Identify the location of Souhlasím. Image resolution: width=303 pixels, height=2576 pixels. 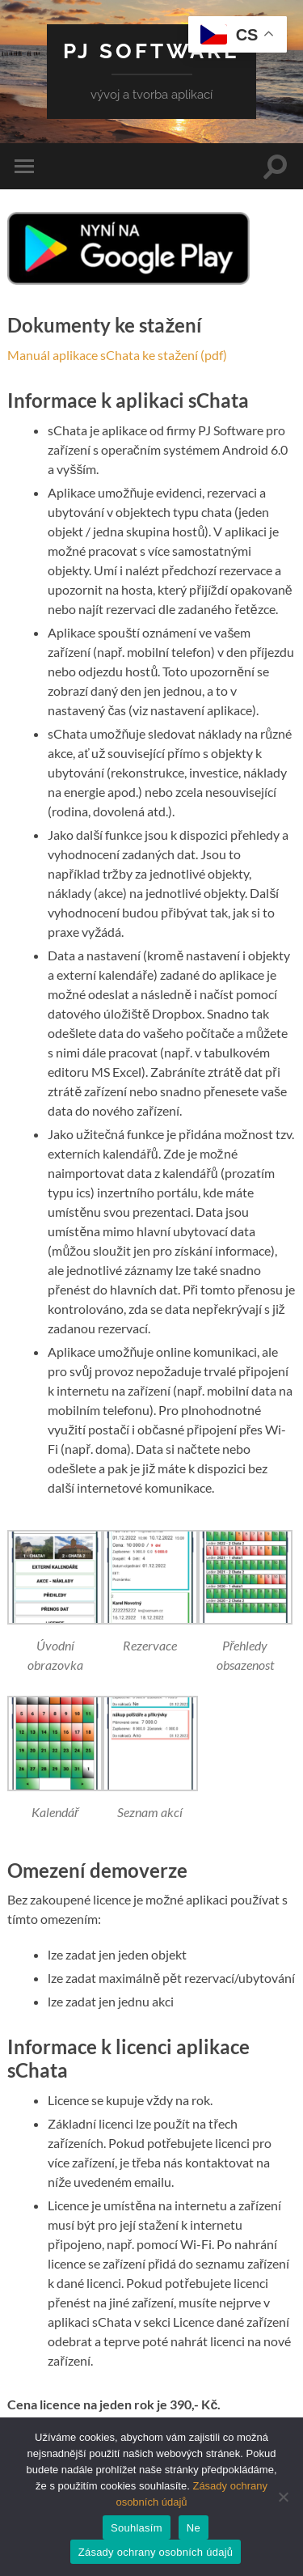
(136, 2528).